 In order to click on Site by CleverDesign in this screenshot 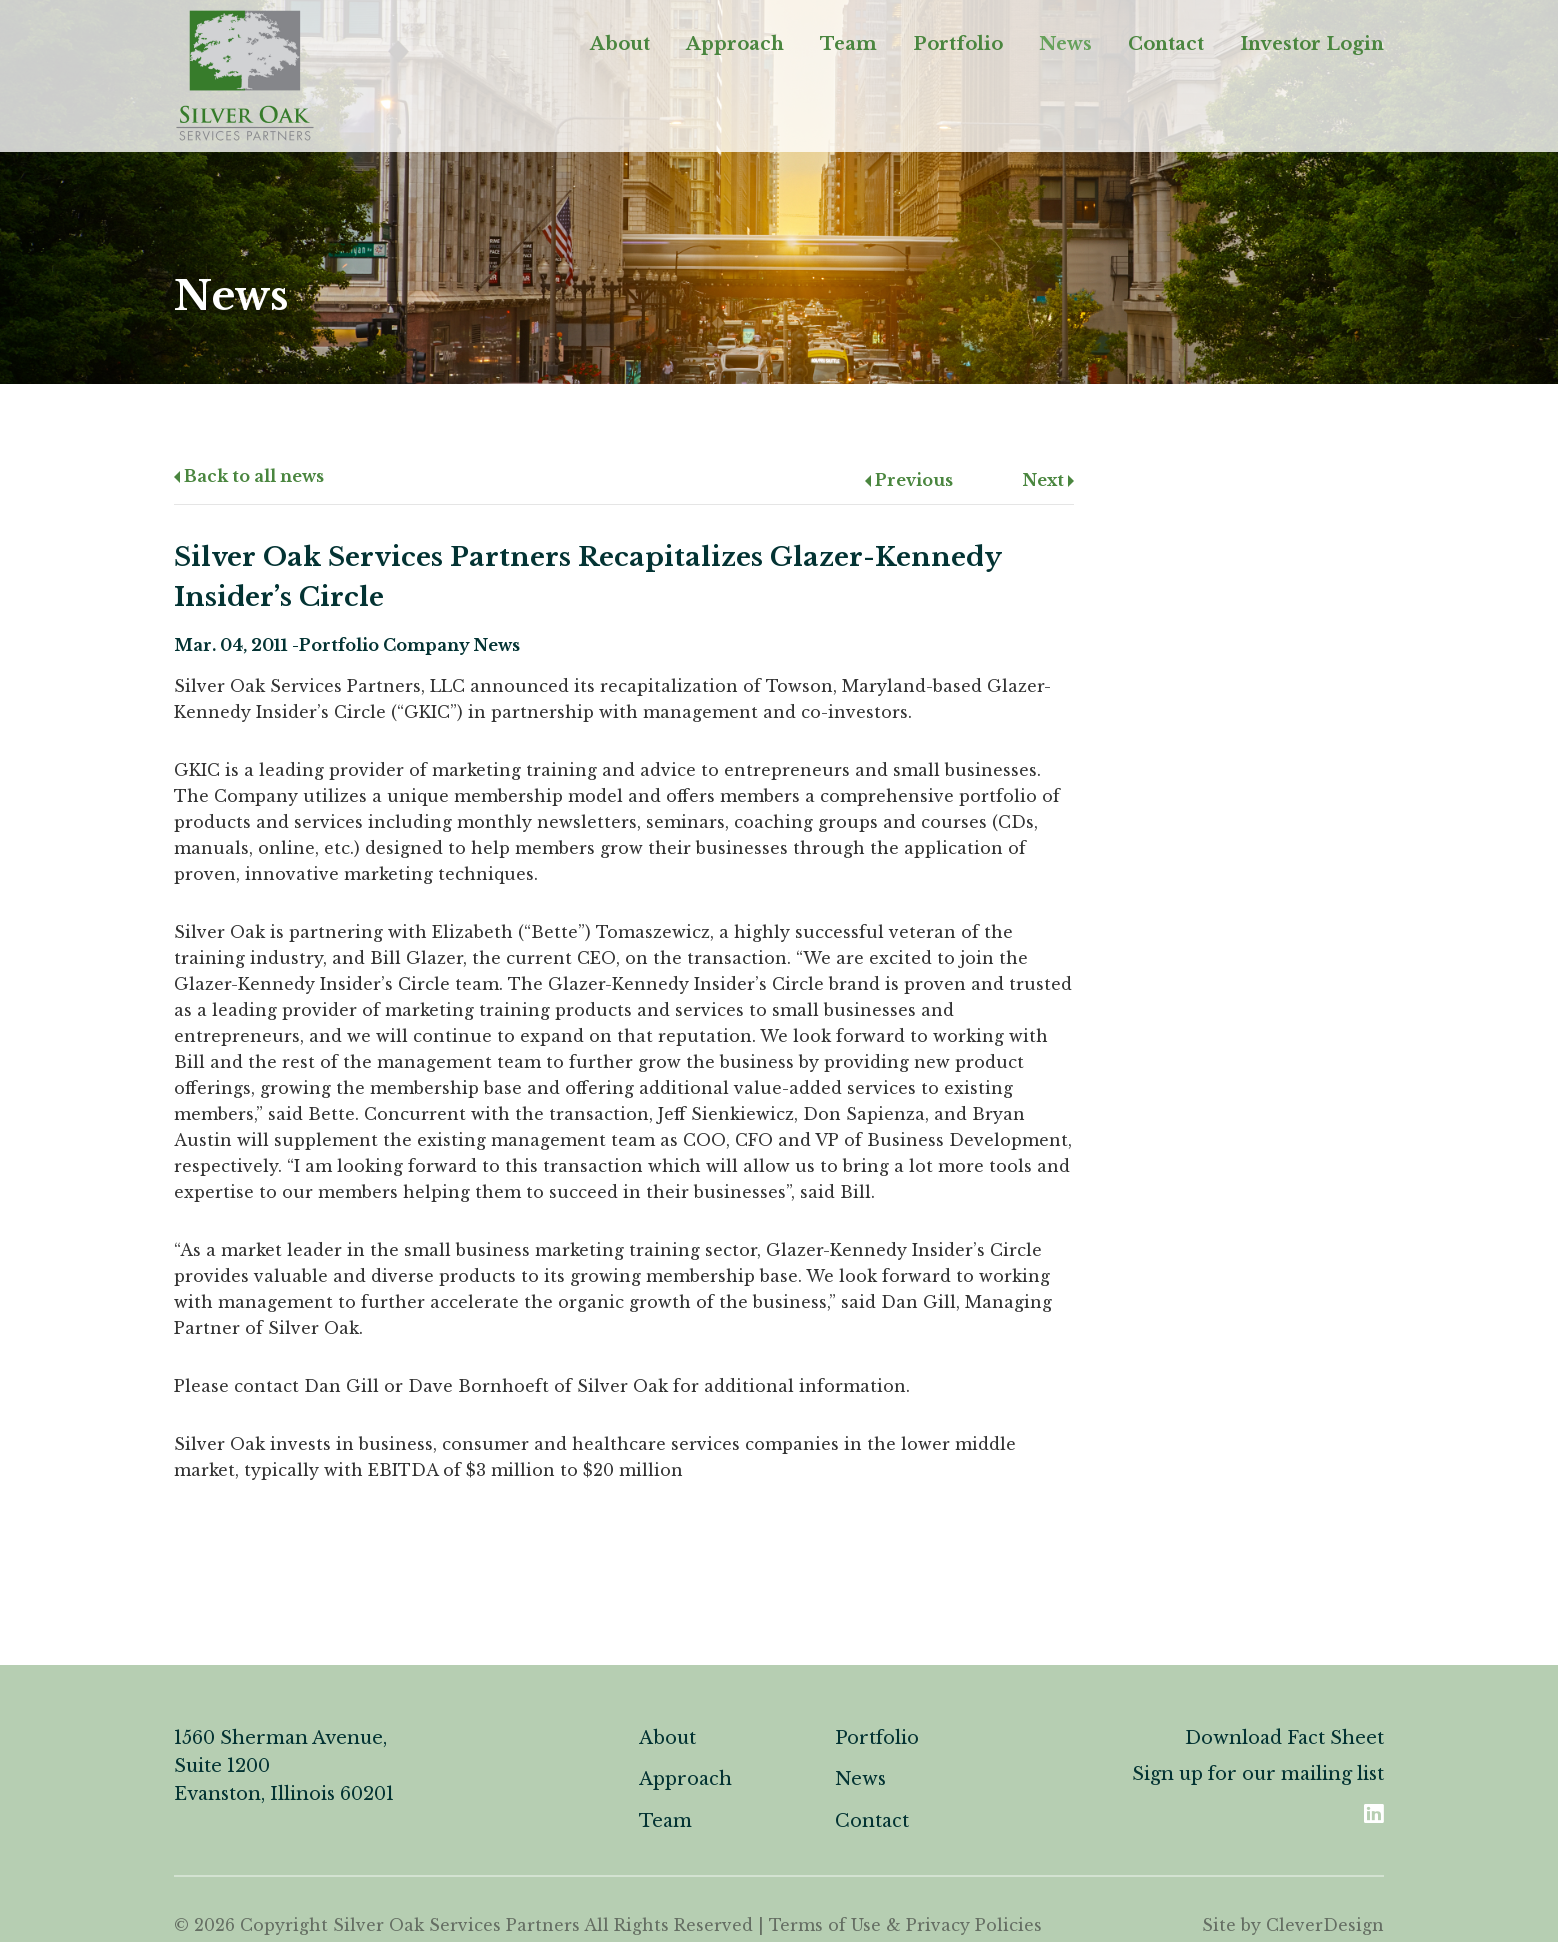, I will do `click(1293, 1925)`.